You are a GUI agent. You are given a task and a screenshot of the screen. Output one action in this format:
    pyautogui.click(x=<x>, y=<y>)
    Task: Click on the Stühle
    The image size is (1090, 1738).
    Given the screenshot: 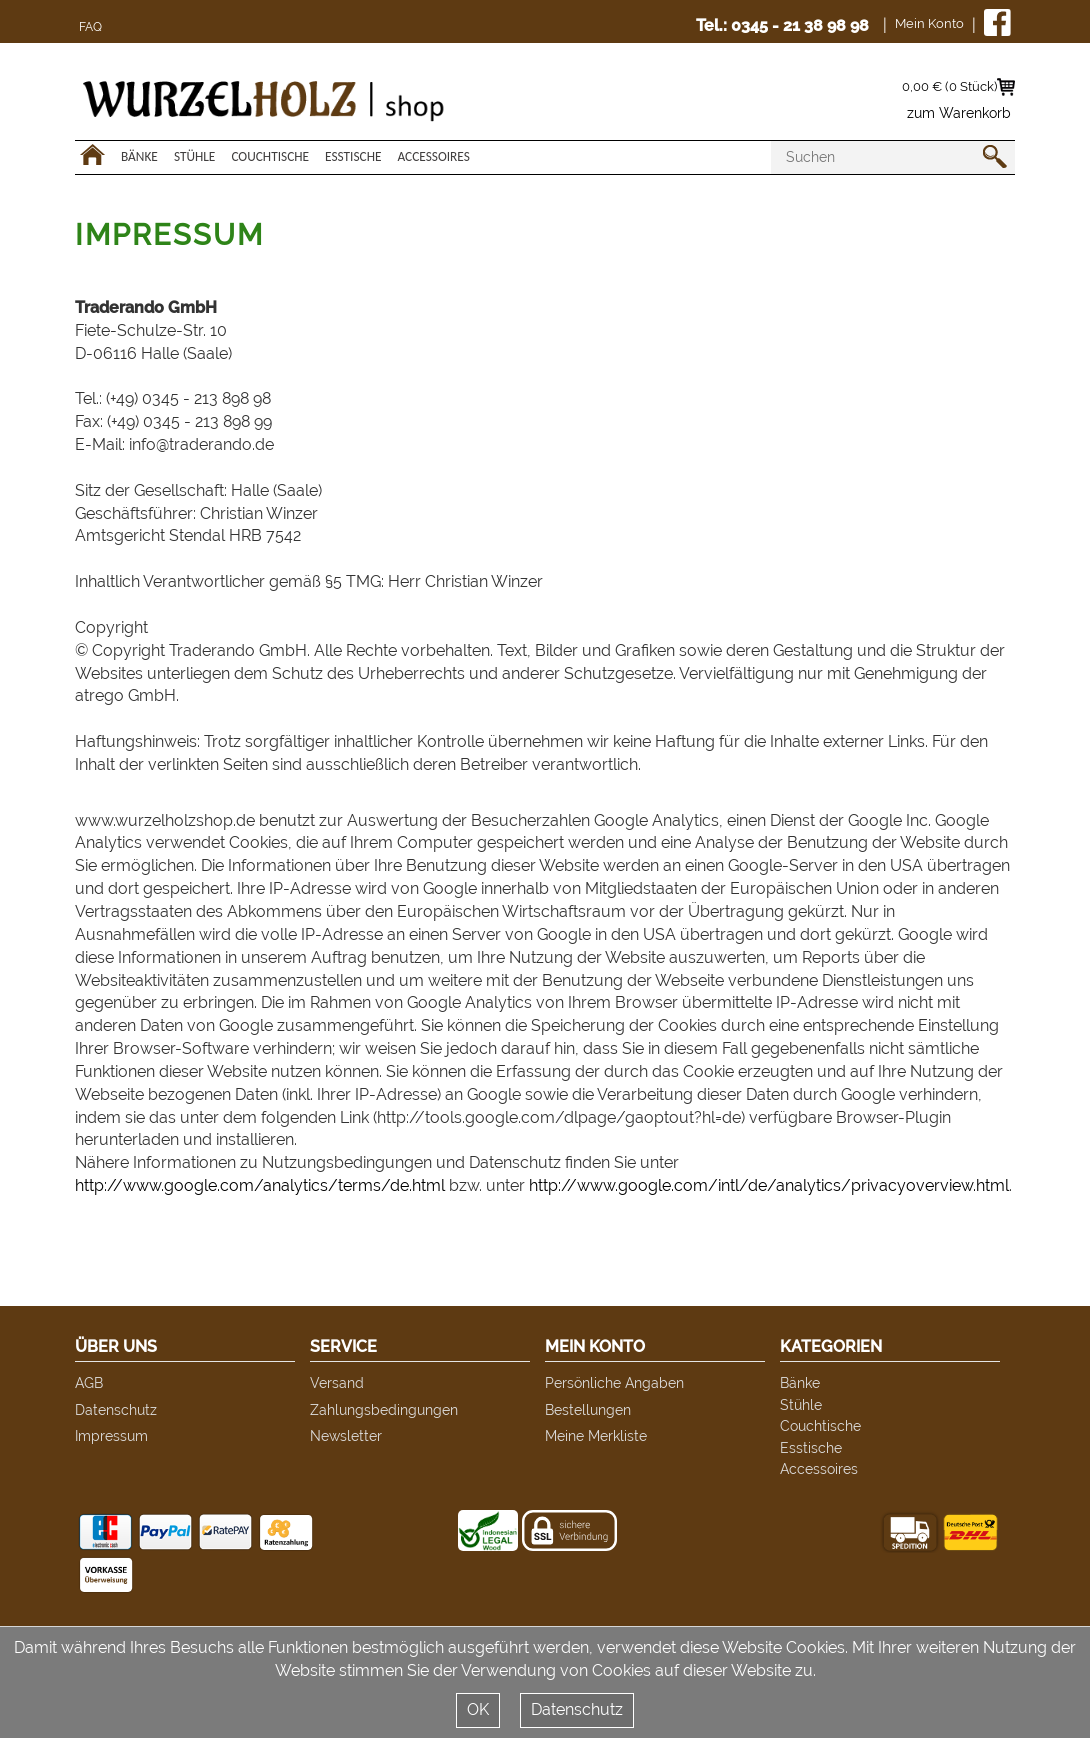 What is the action you would take?
    pyautogui.click(x=195, y=156)
    